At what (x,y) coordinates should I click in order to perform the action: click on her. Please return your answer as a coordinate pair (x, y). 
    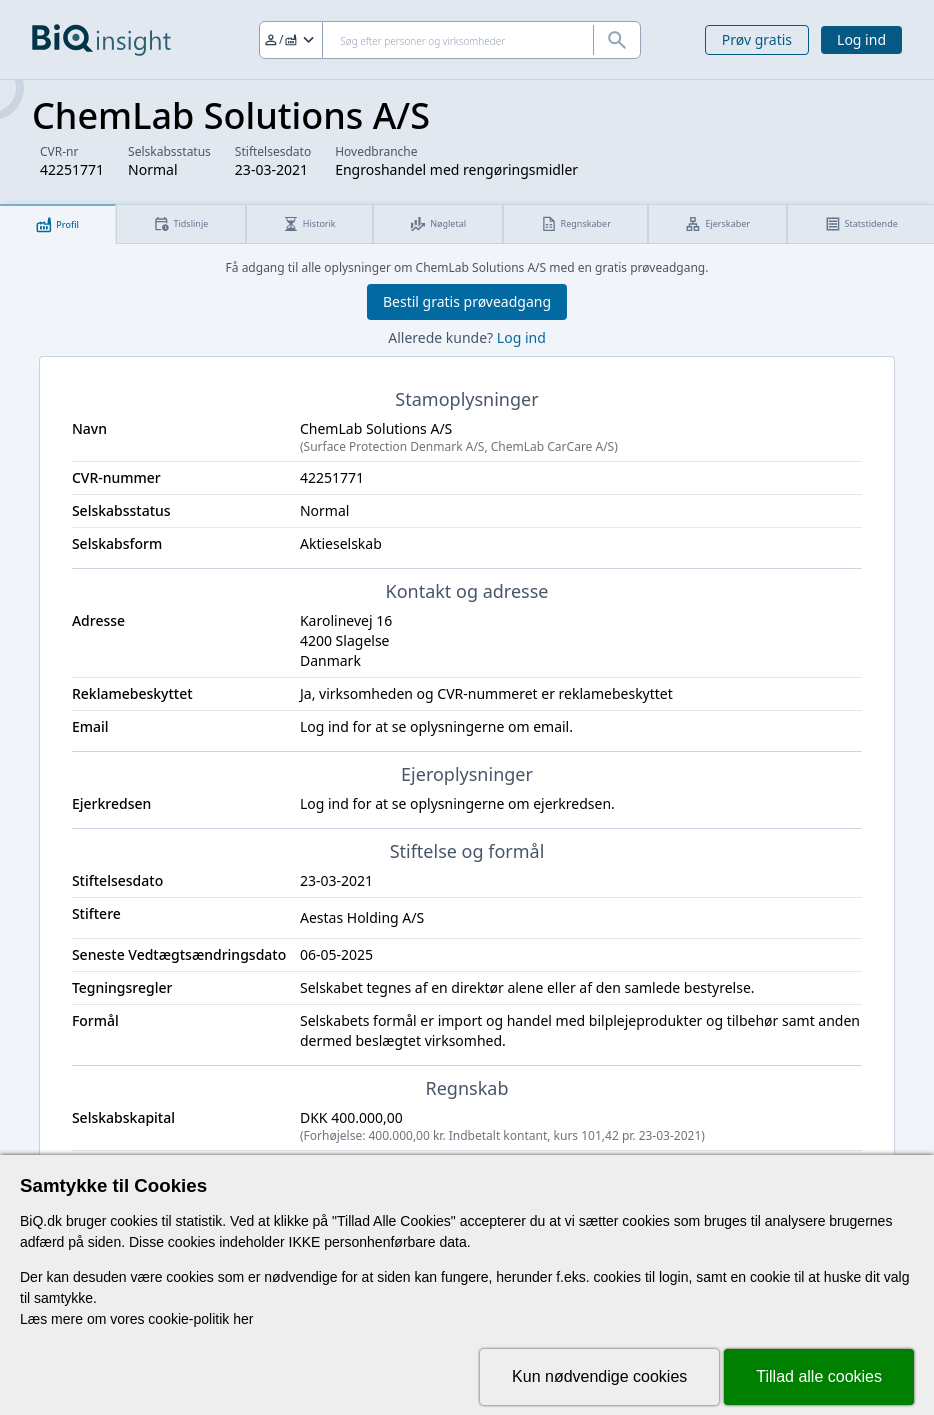
    Looking at the image, I should click on (243, 1319).